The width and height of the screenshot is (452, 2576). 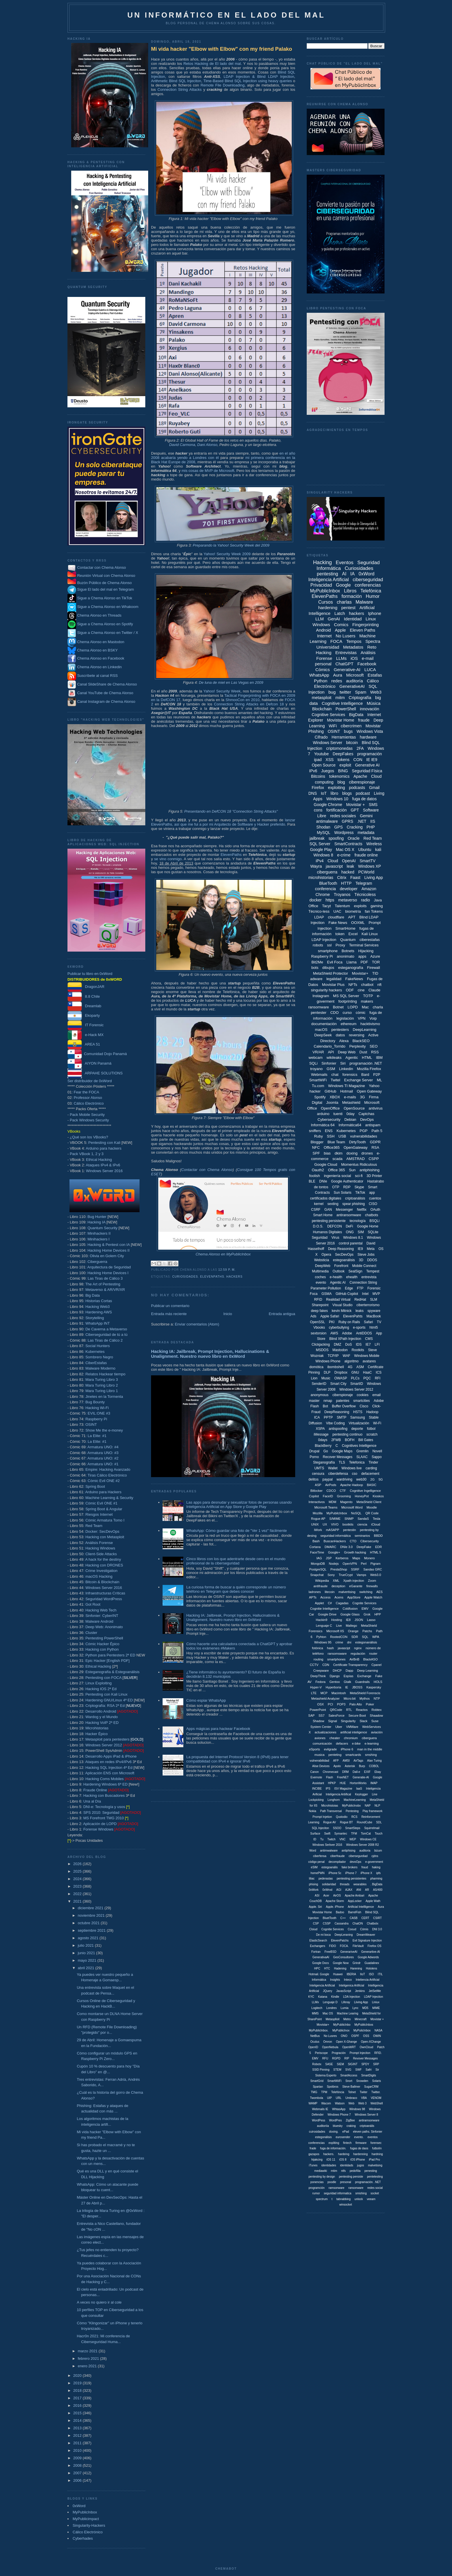 What do you see at coordinates (316, 1951) in the screenshot?
I see `Fortran` at bounding box center [316, 1951].